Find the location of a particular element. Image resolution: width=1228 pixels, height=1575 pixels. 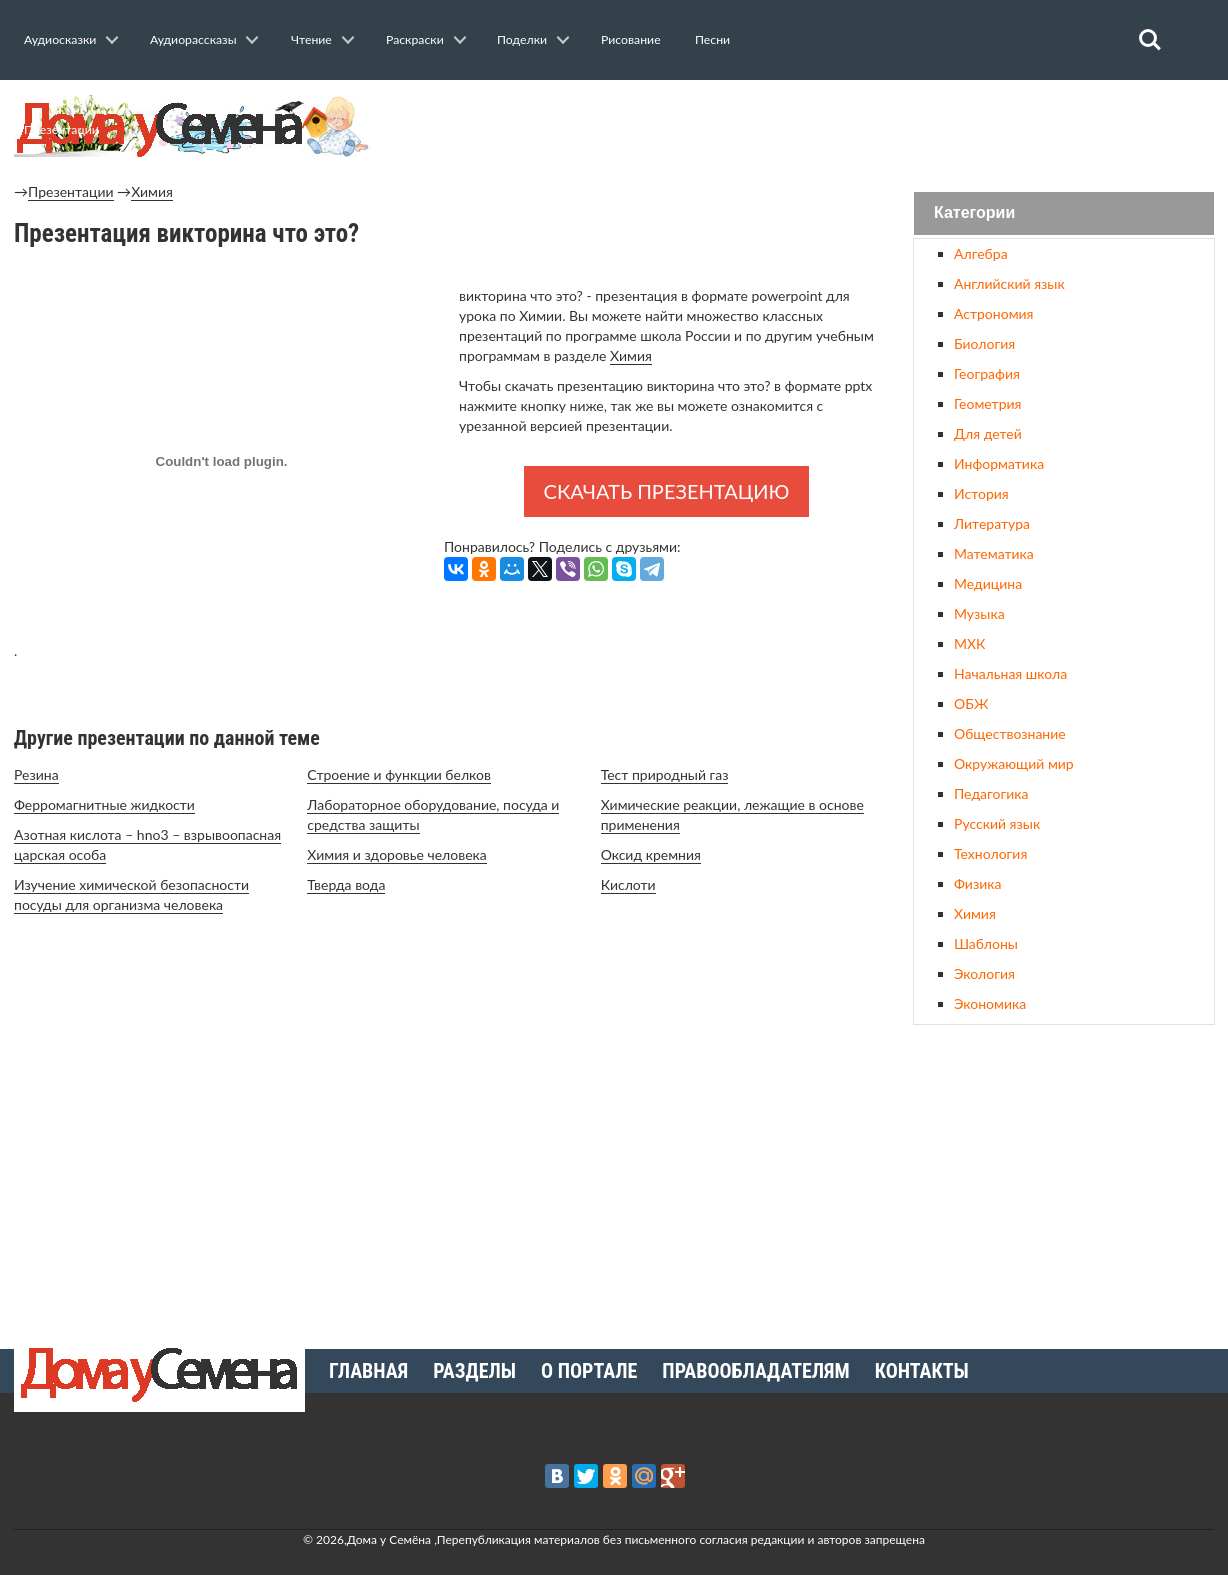

Контакты is located at coordinates (922, 1371).